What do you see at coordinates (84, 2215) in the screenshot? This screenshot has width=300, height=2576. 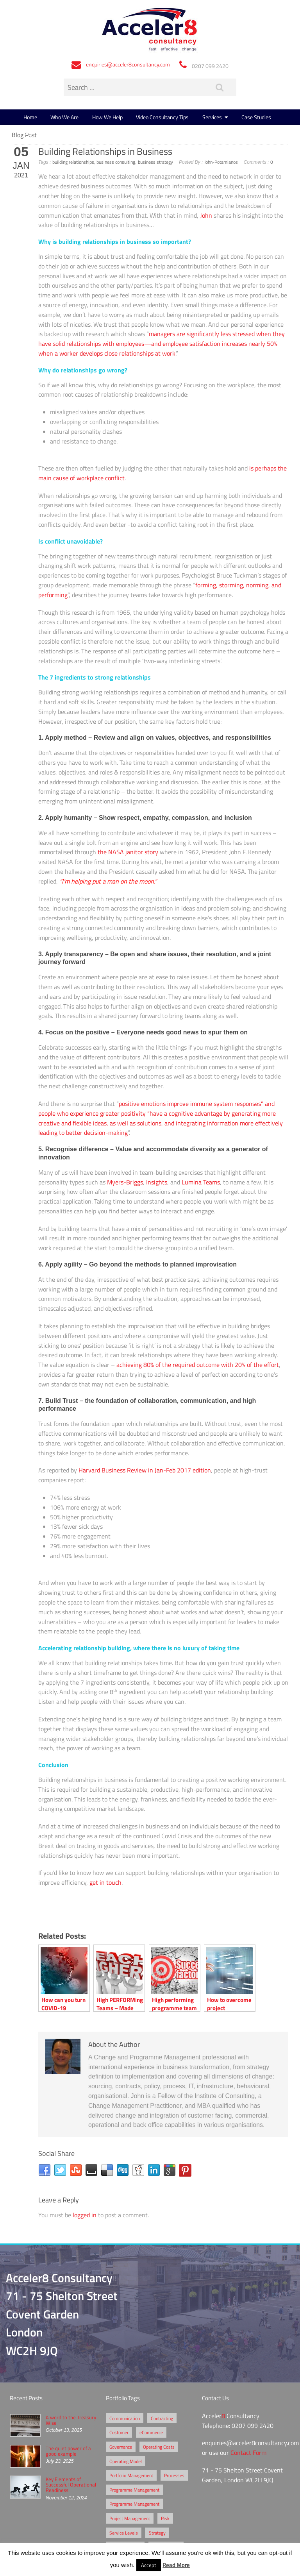 I see `logged in` at bounding box center [84, 2215].